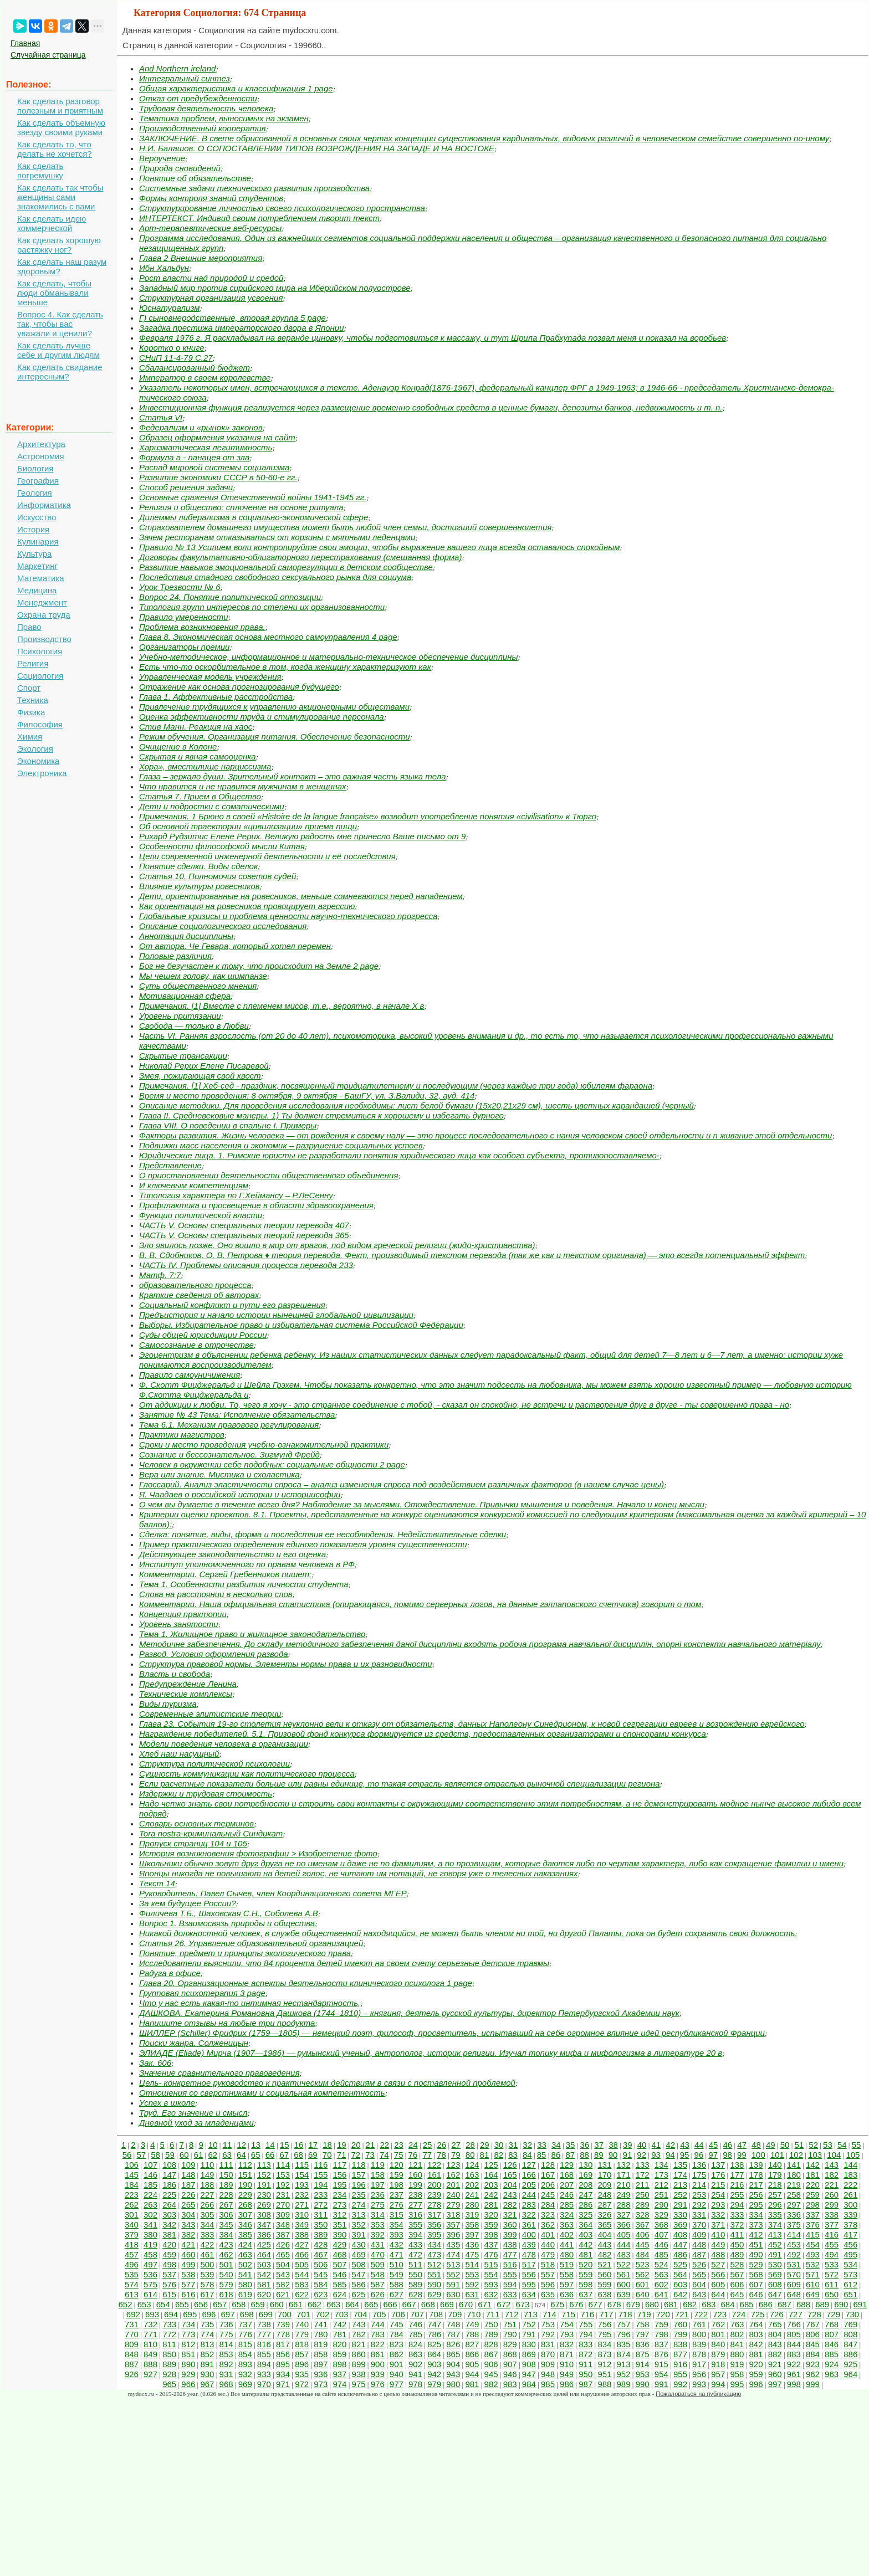 This screenshot has width=869, height=2576. Describe the element at coordinates (218, 477) in the screenshot. I see `Развитие экономики СССР в 50-60-е гг.` at that location.